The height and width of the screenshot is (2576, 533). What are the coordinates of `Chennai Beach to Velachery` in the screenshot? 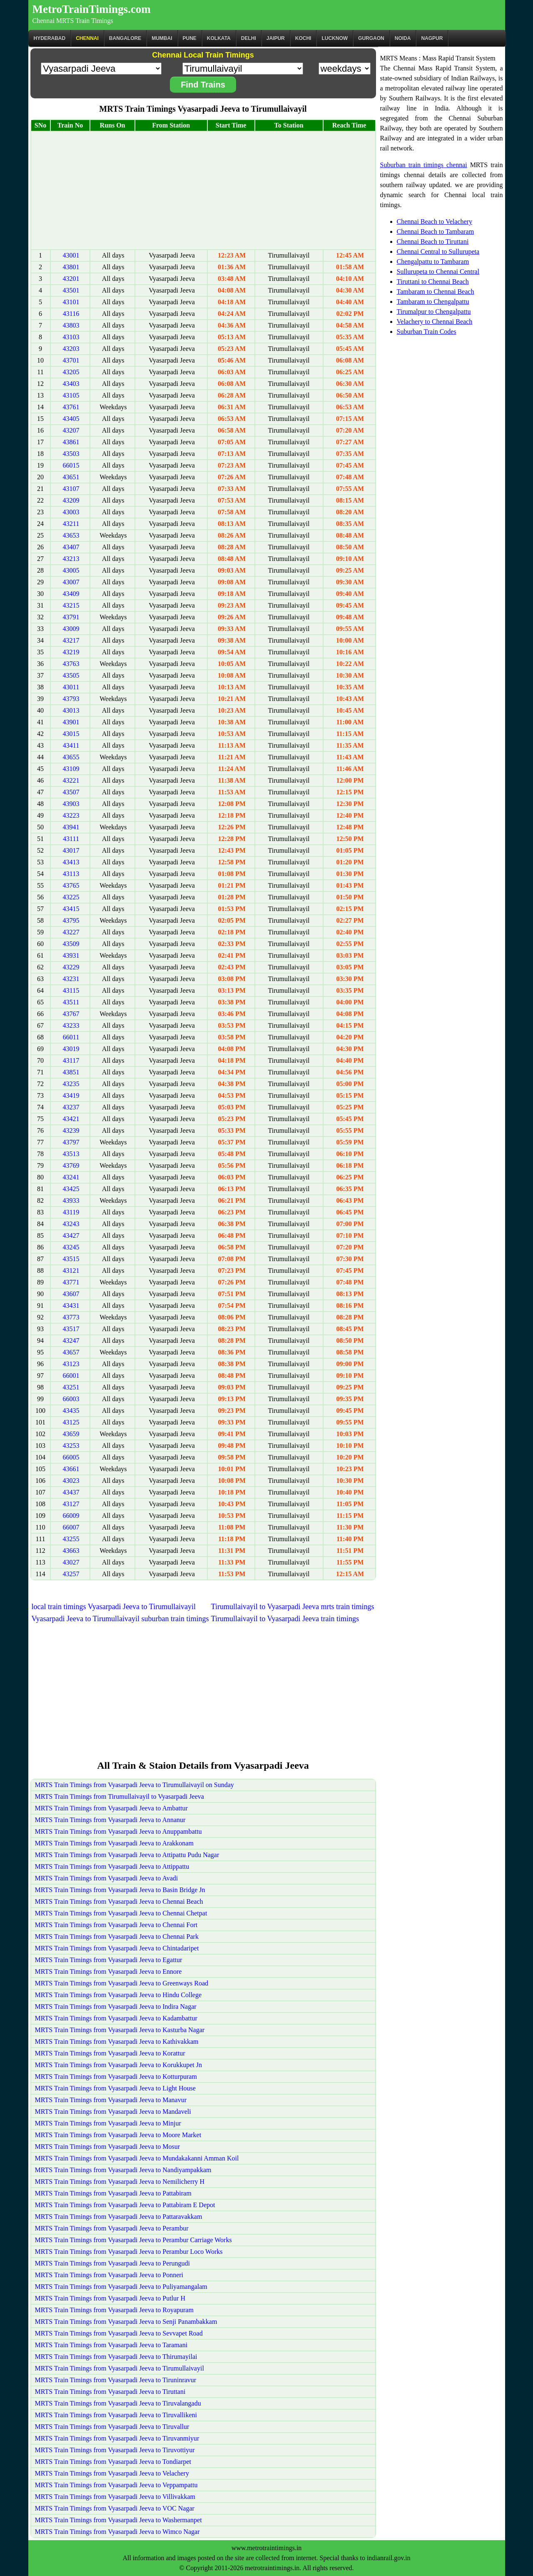 It's located at (434, 221).